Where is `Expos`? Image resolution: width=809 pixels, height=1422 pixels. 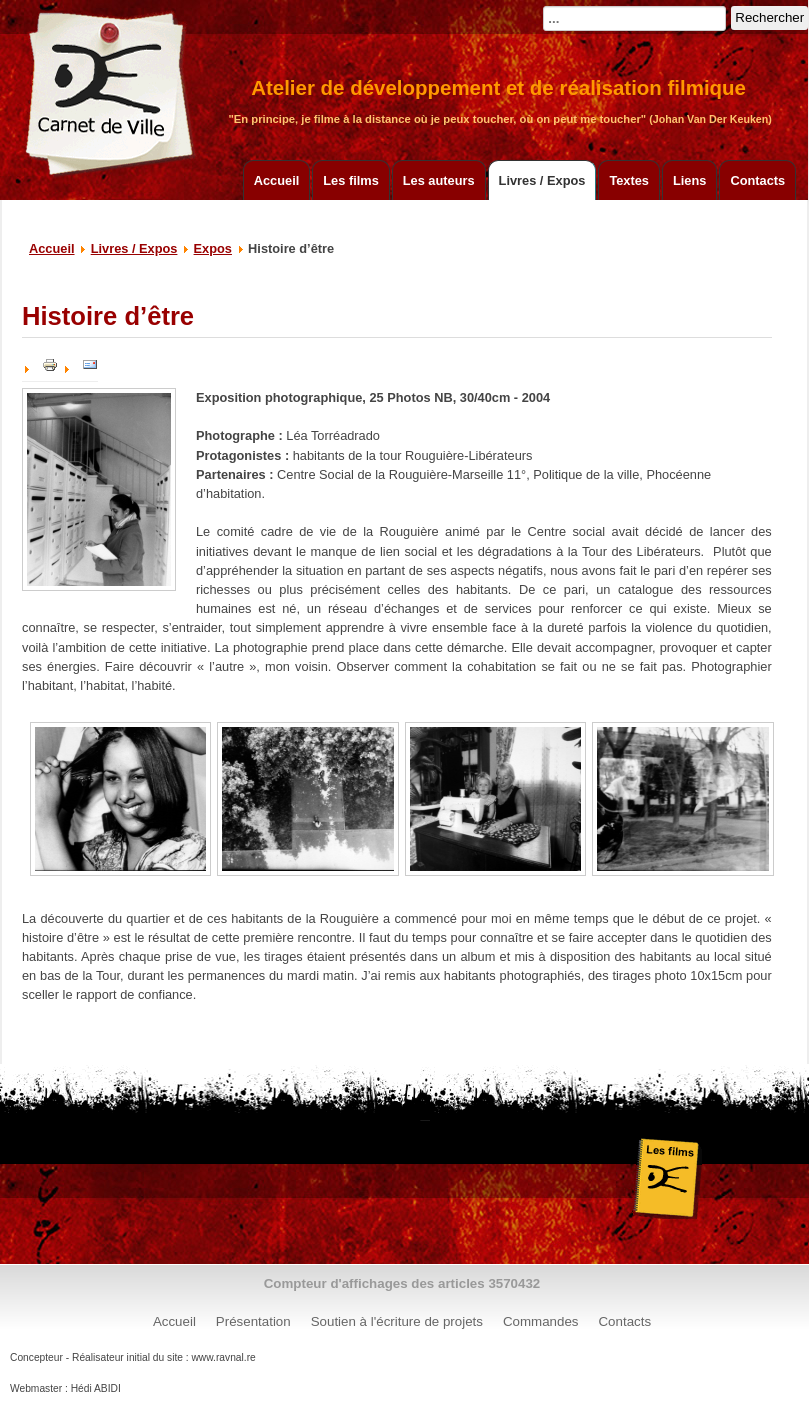 Expos is located at coordinates (213, 248).